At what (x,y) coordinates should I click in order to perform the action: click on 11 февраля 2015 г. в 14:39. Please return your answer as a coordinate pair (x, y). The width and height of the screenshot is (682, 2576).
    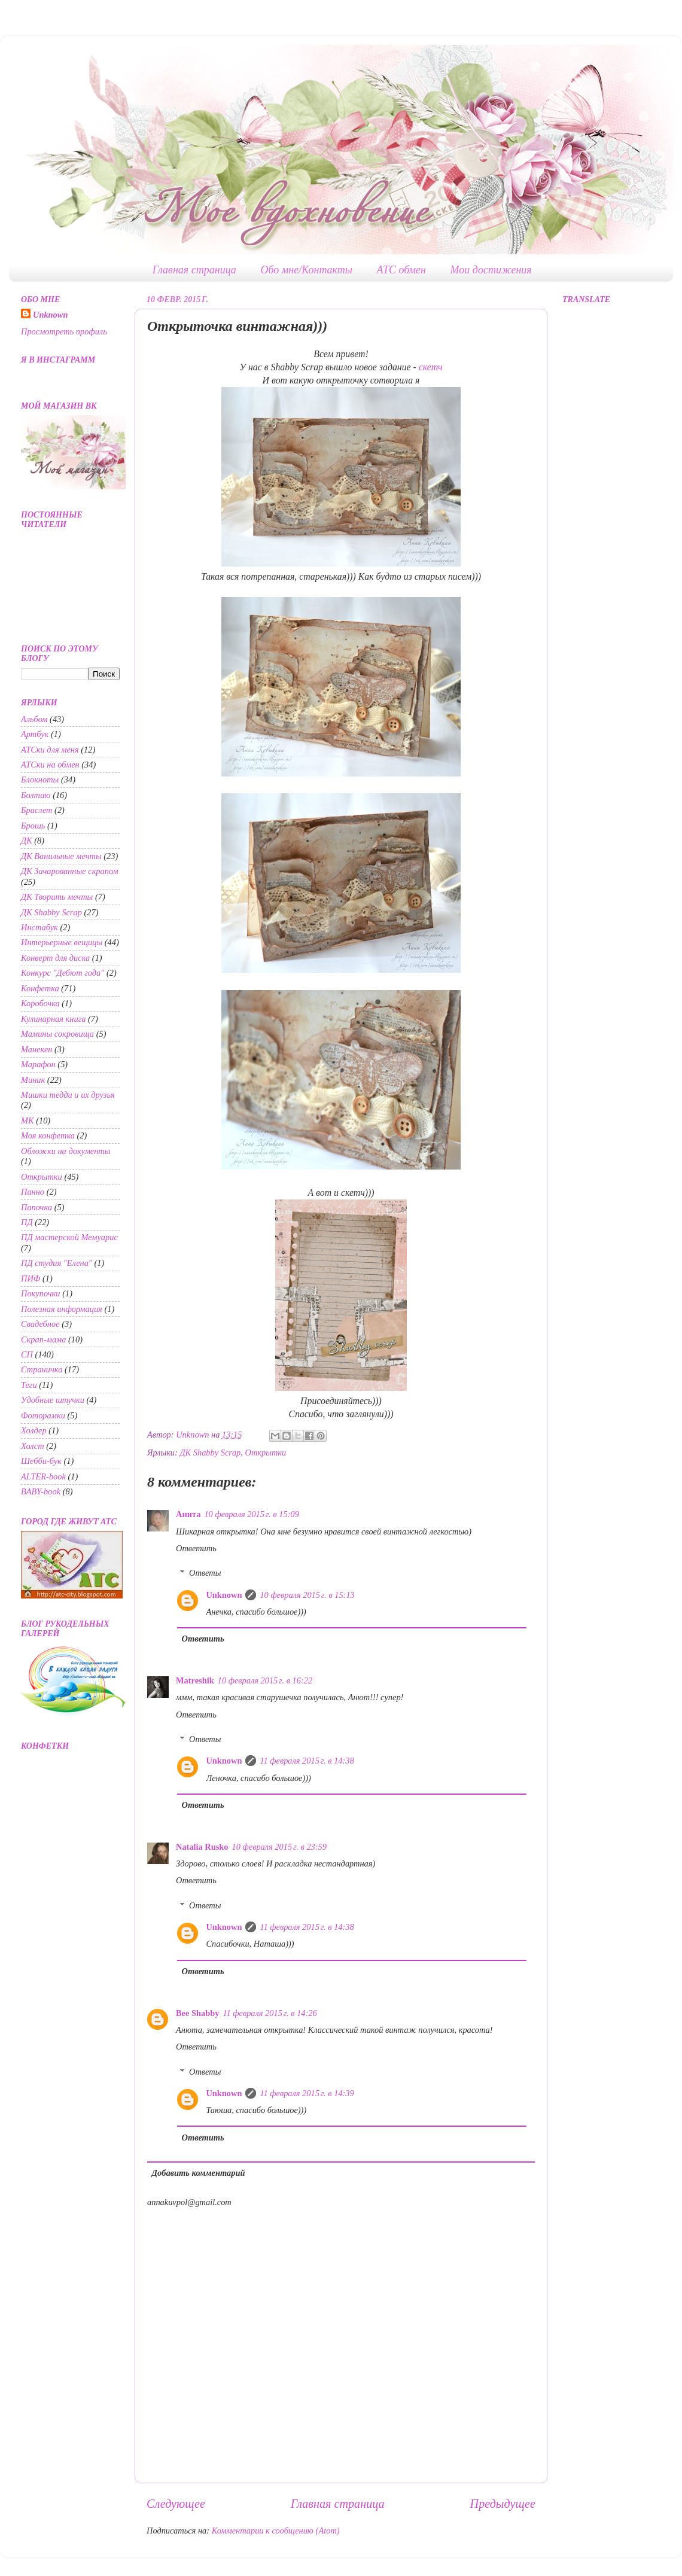
    Looking at the image, I should click on (307, 2093).